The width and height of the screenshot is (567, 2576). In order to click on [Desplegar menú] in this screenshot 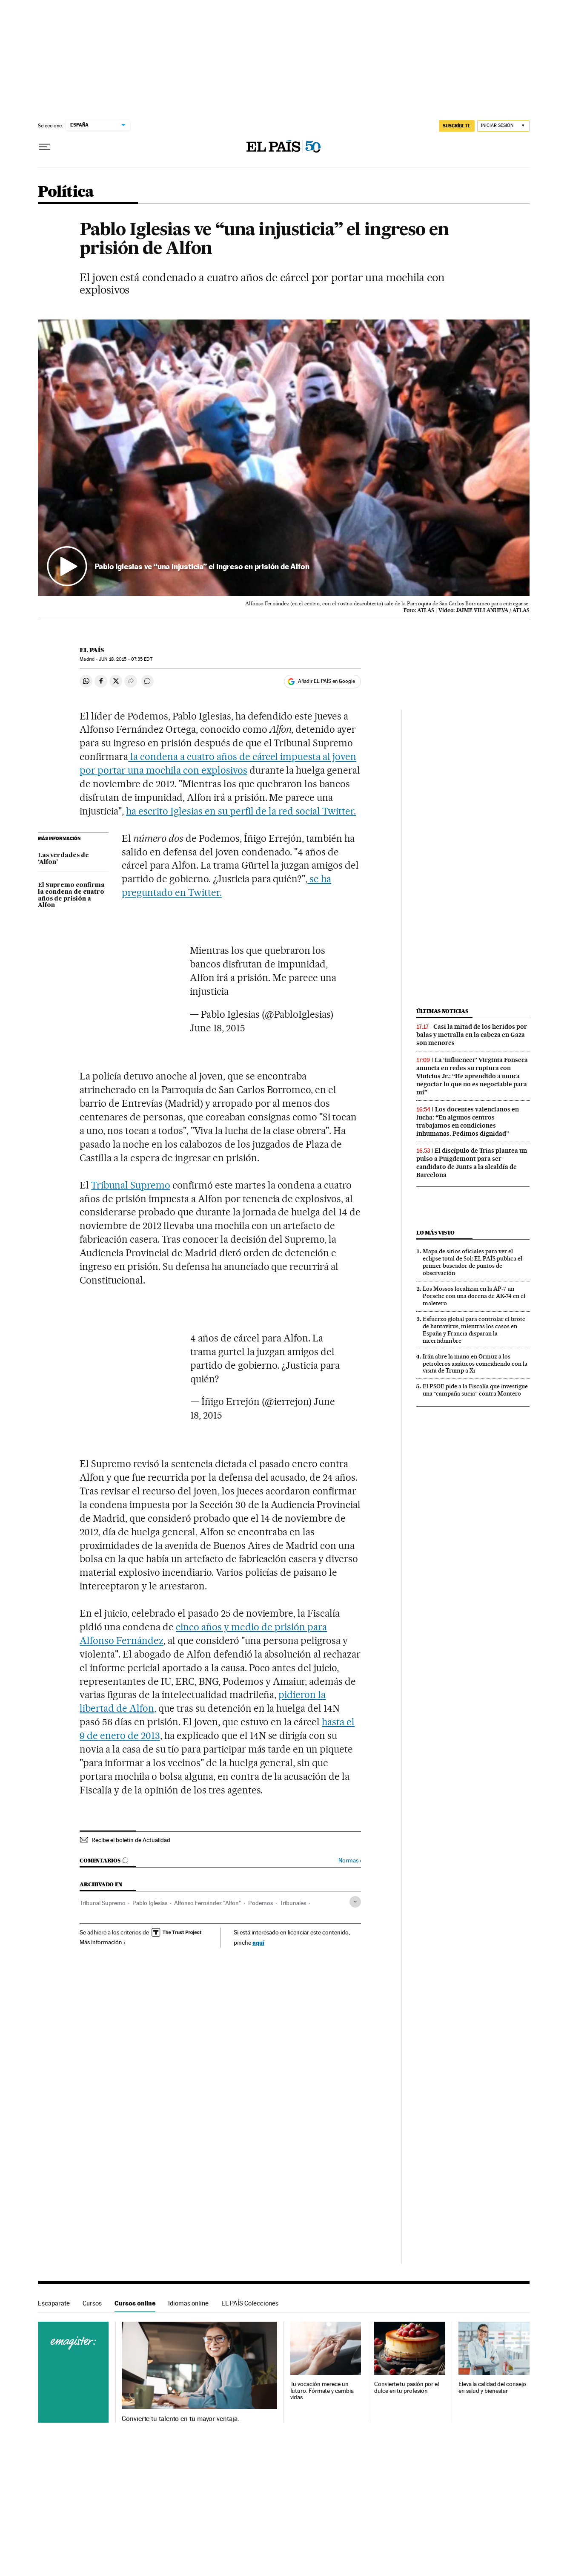, I will do `click(45, 147)`.